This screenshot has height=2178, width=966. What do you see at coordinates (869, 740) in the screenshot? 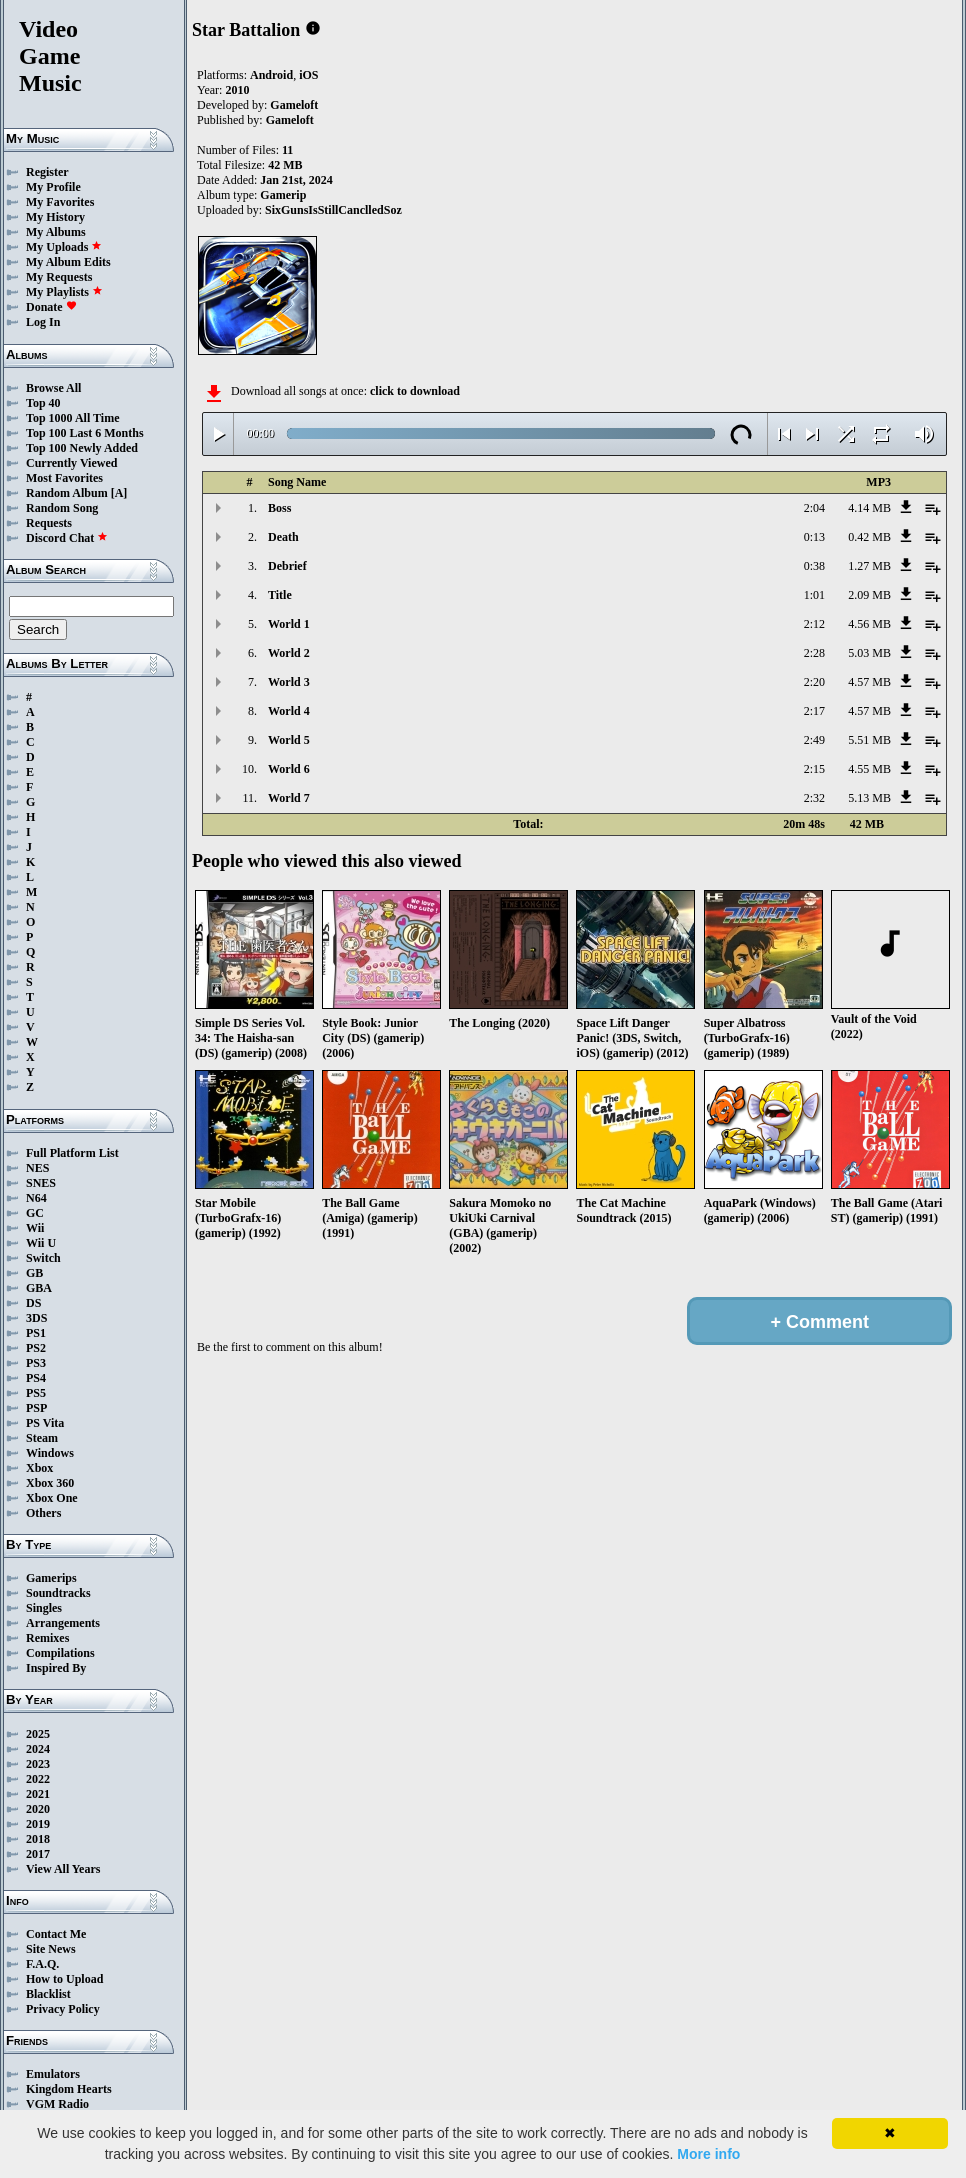
I see `5.51 MB` at bounding box center [869, 740].